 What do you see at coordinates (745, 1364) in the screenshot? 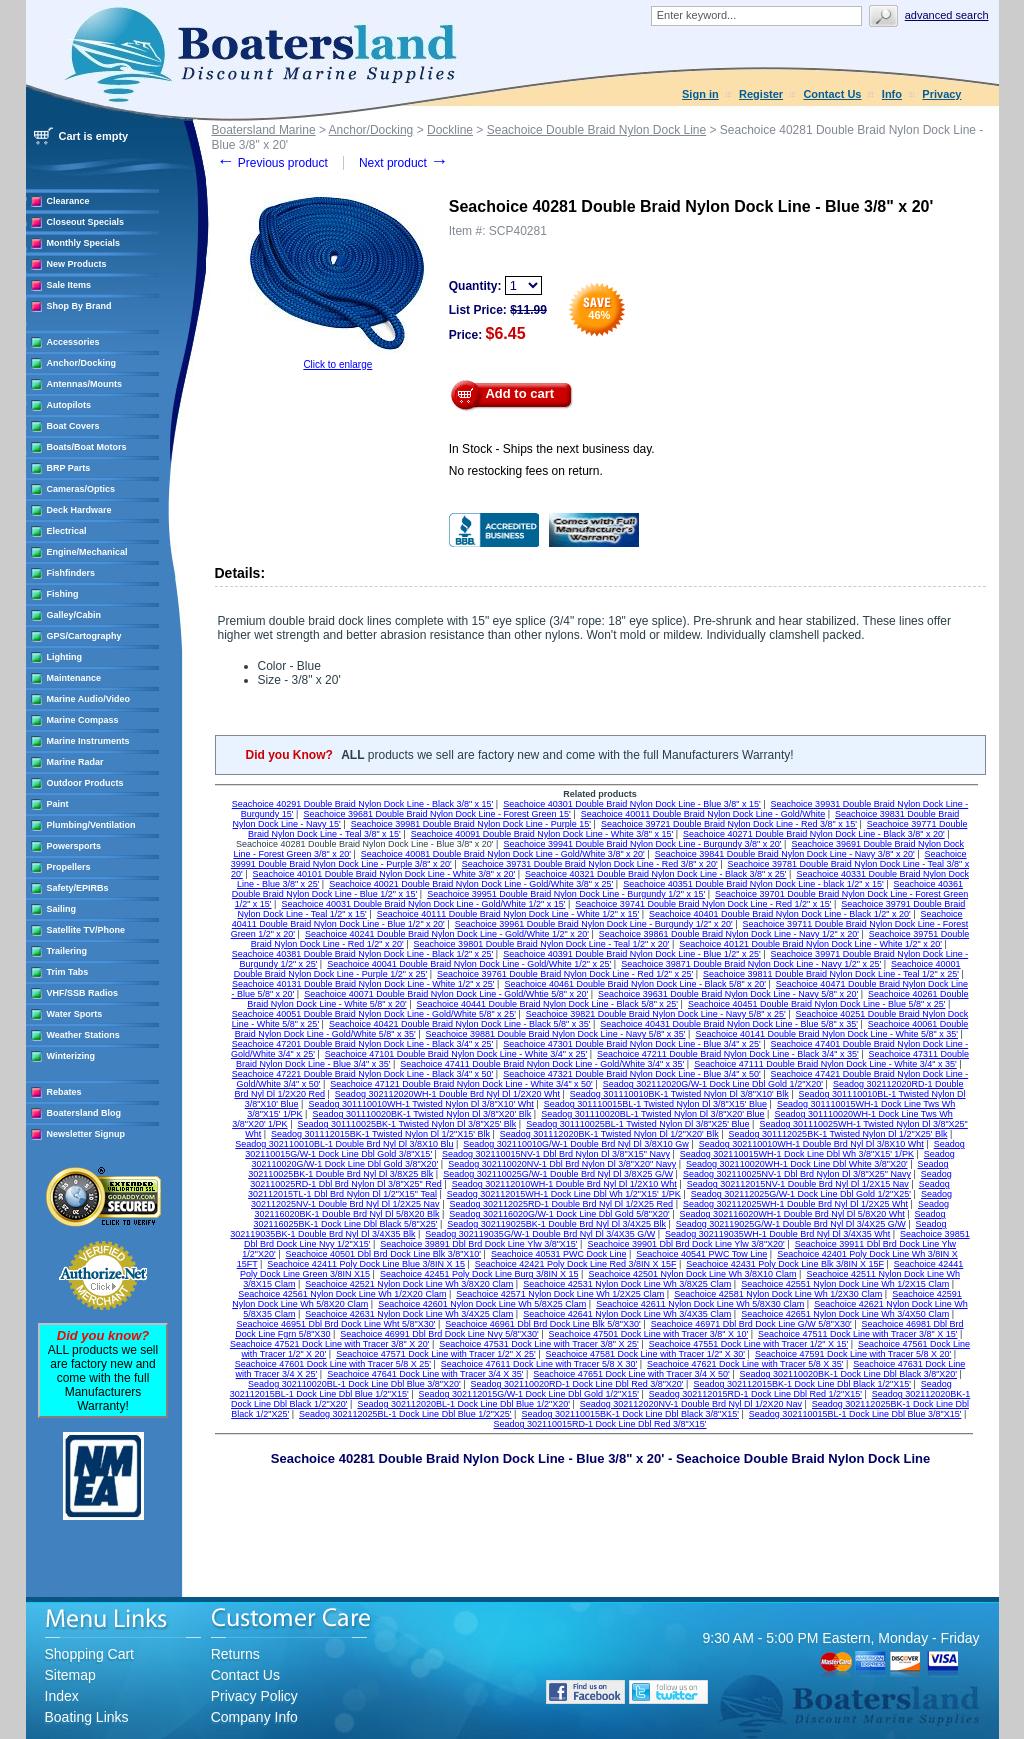
I see `Seachoice 47621 Dock Line with Tracer 5/8 X 35'` at bounding box center [745, 1364].